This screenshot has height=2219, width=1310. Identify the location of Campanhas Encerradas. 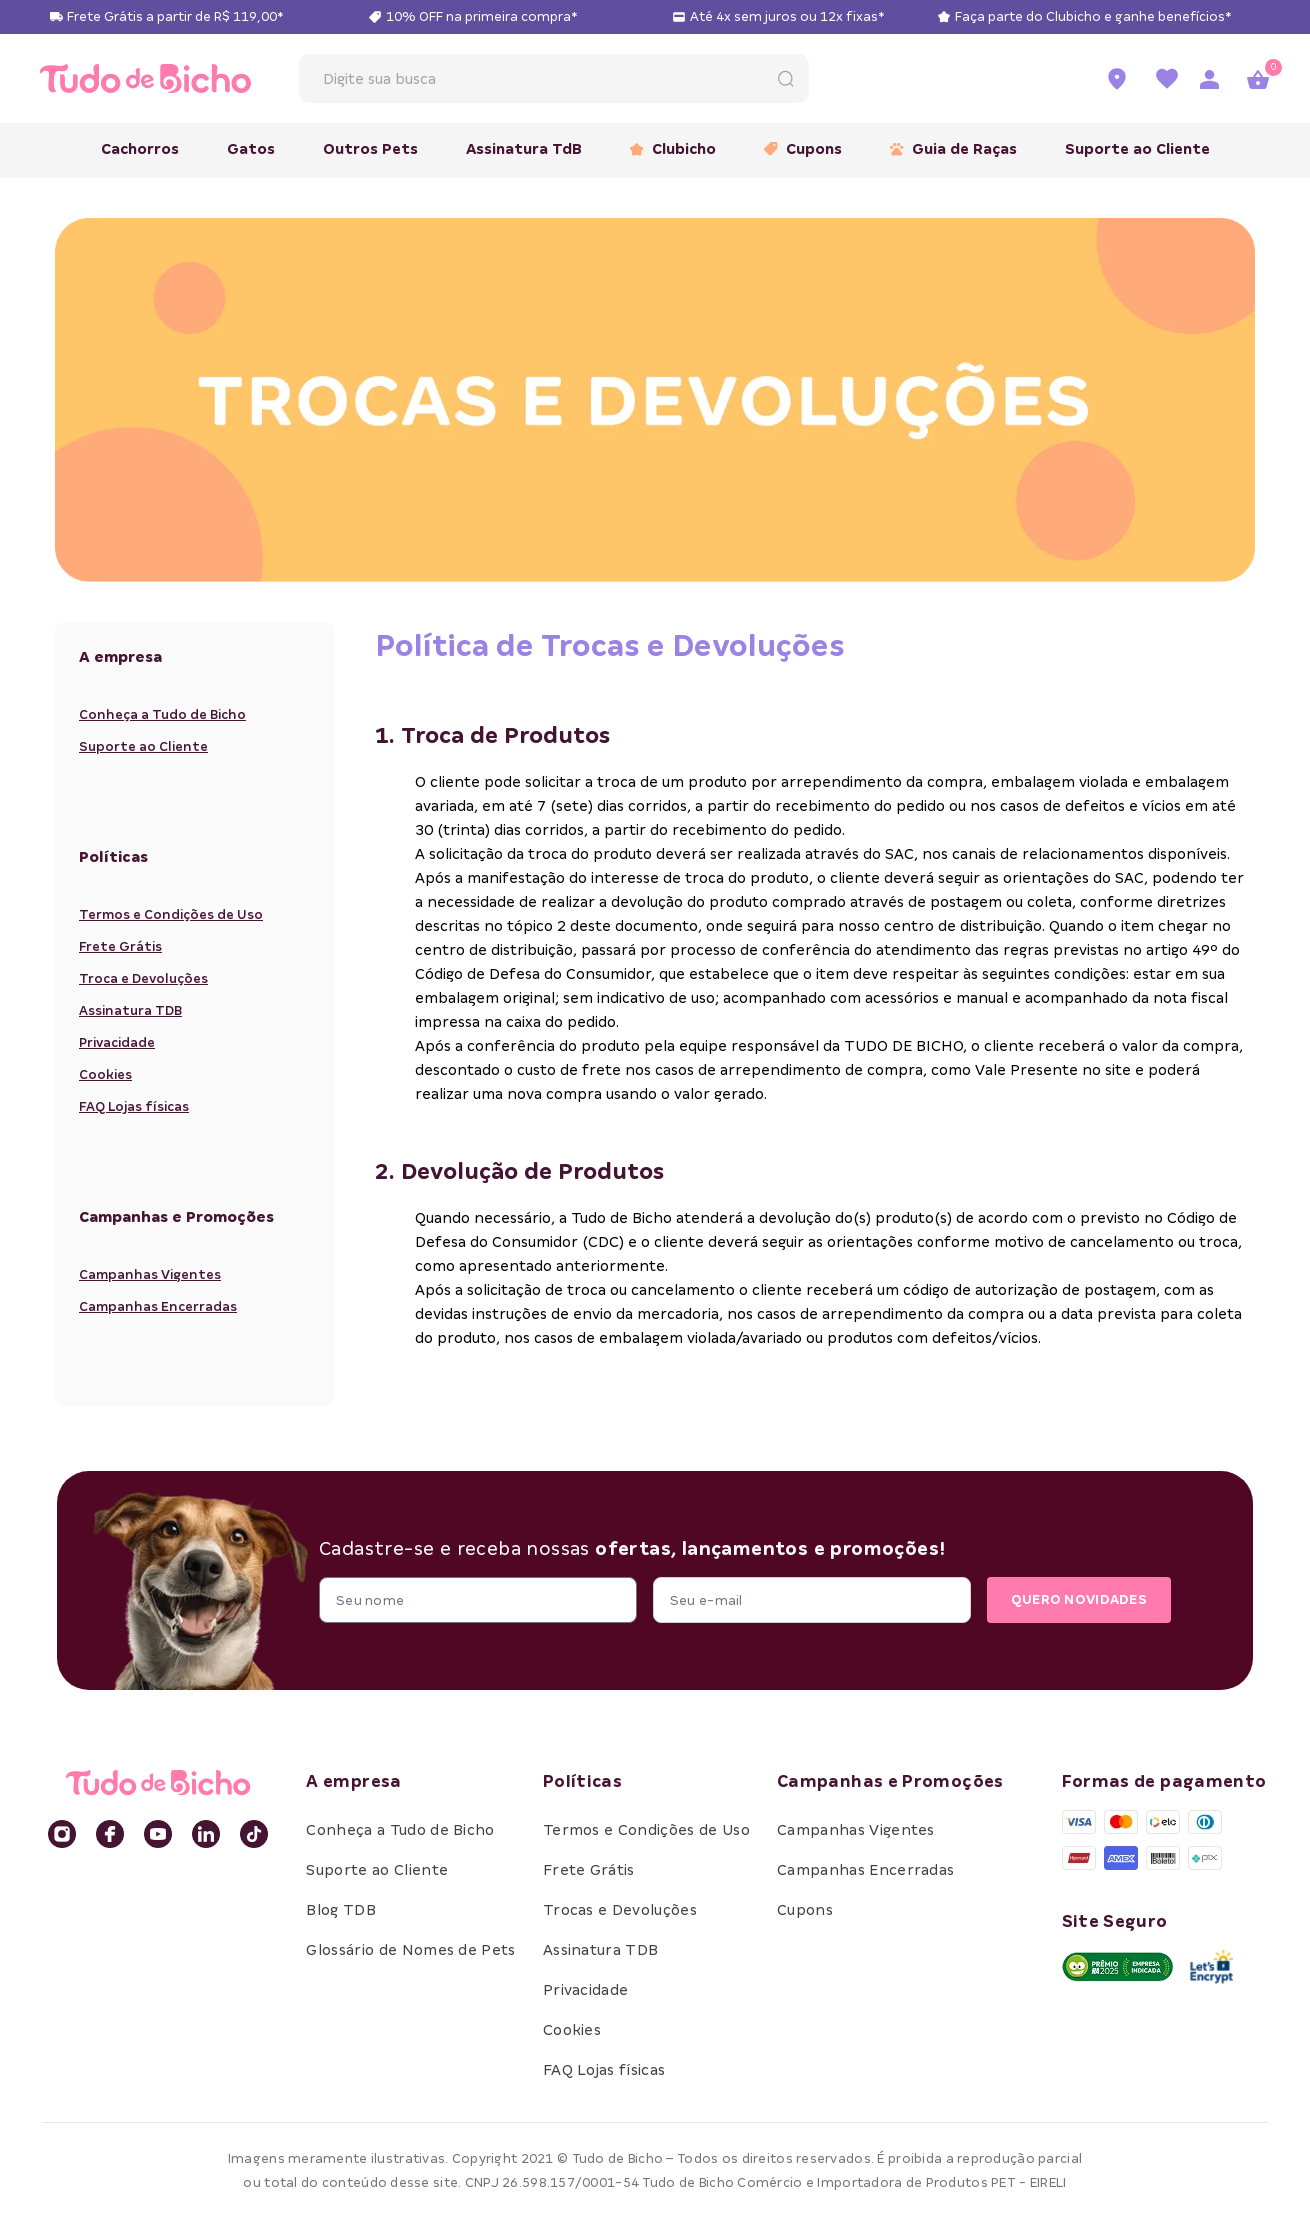
(158, 1306).